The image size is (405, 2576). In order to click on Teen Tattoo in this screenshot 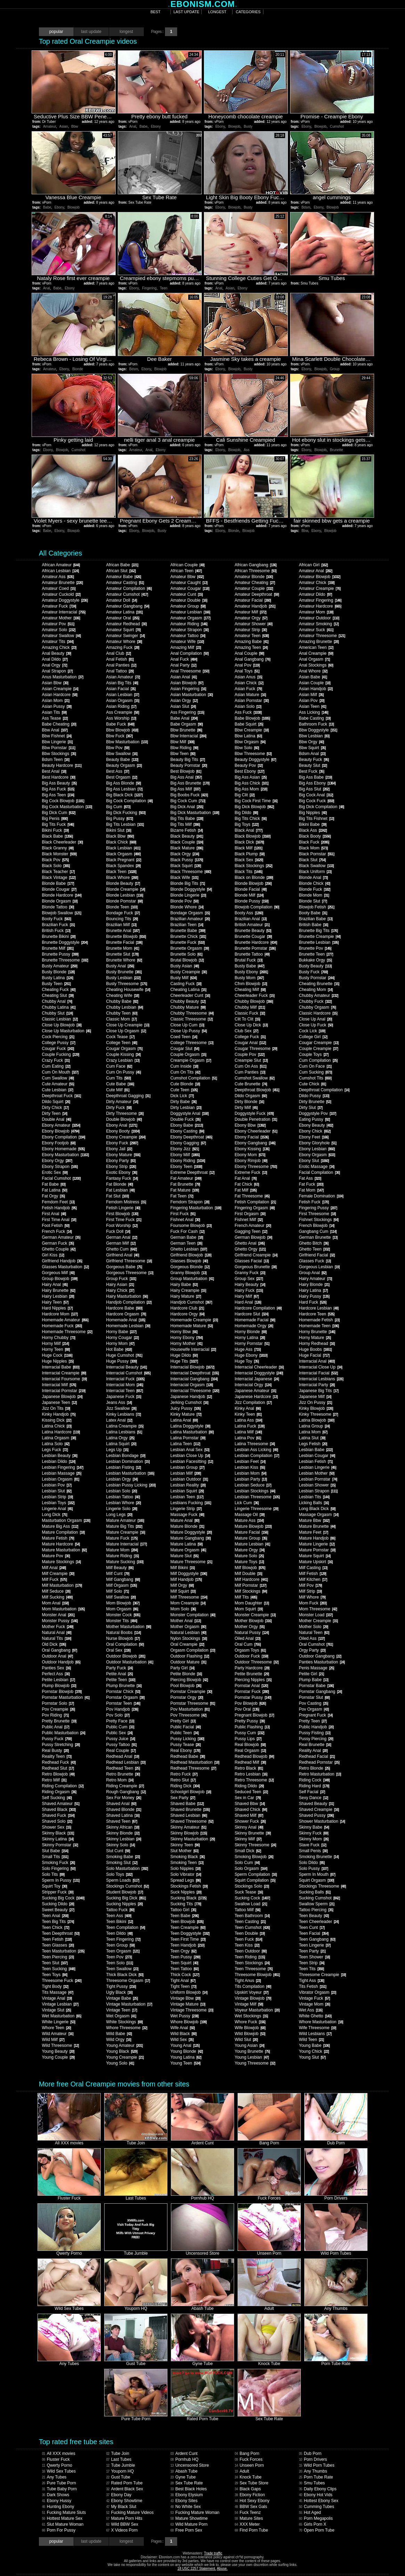, I will do `click(185, 1968)`.